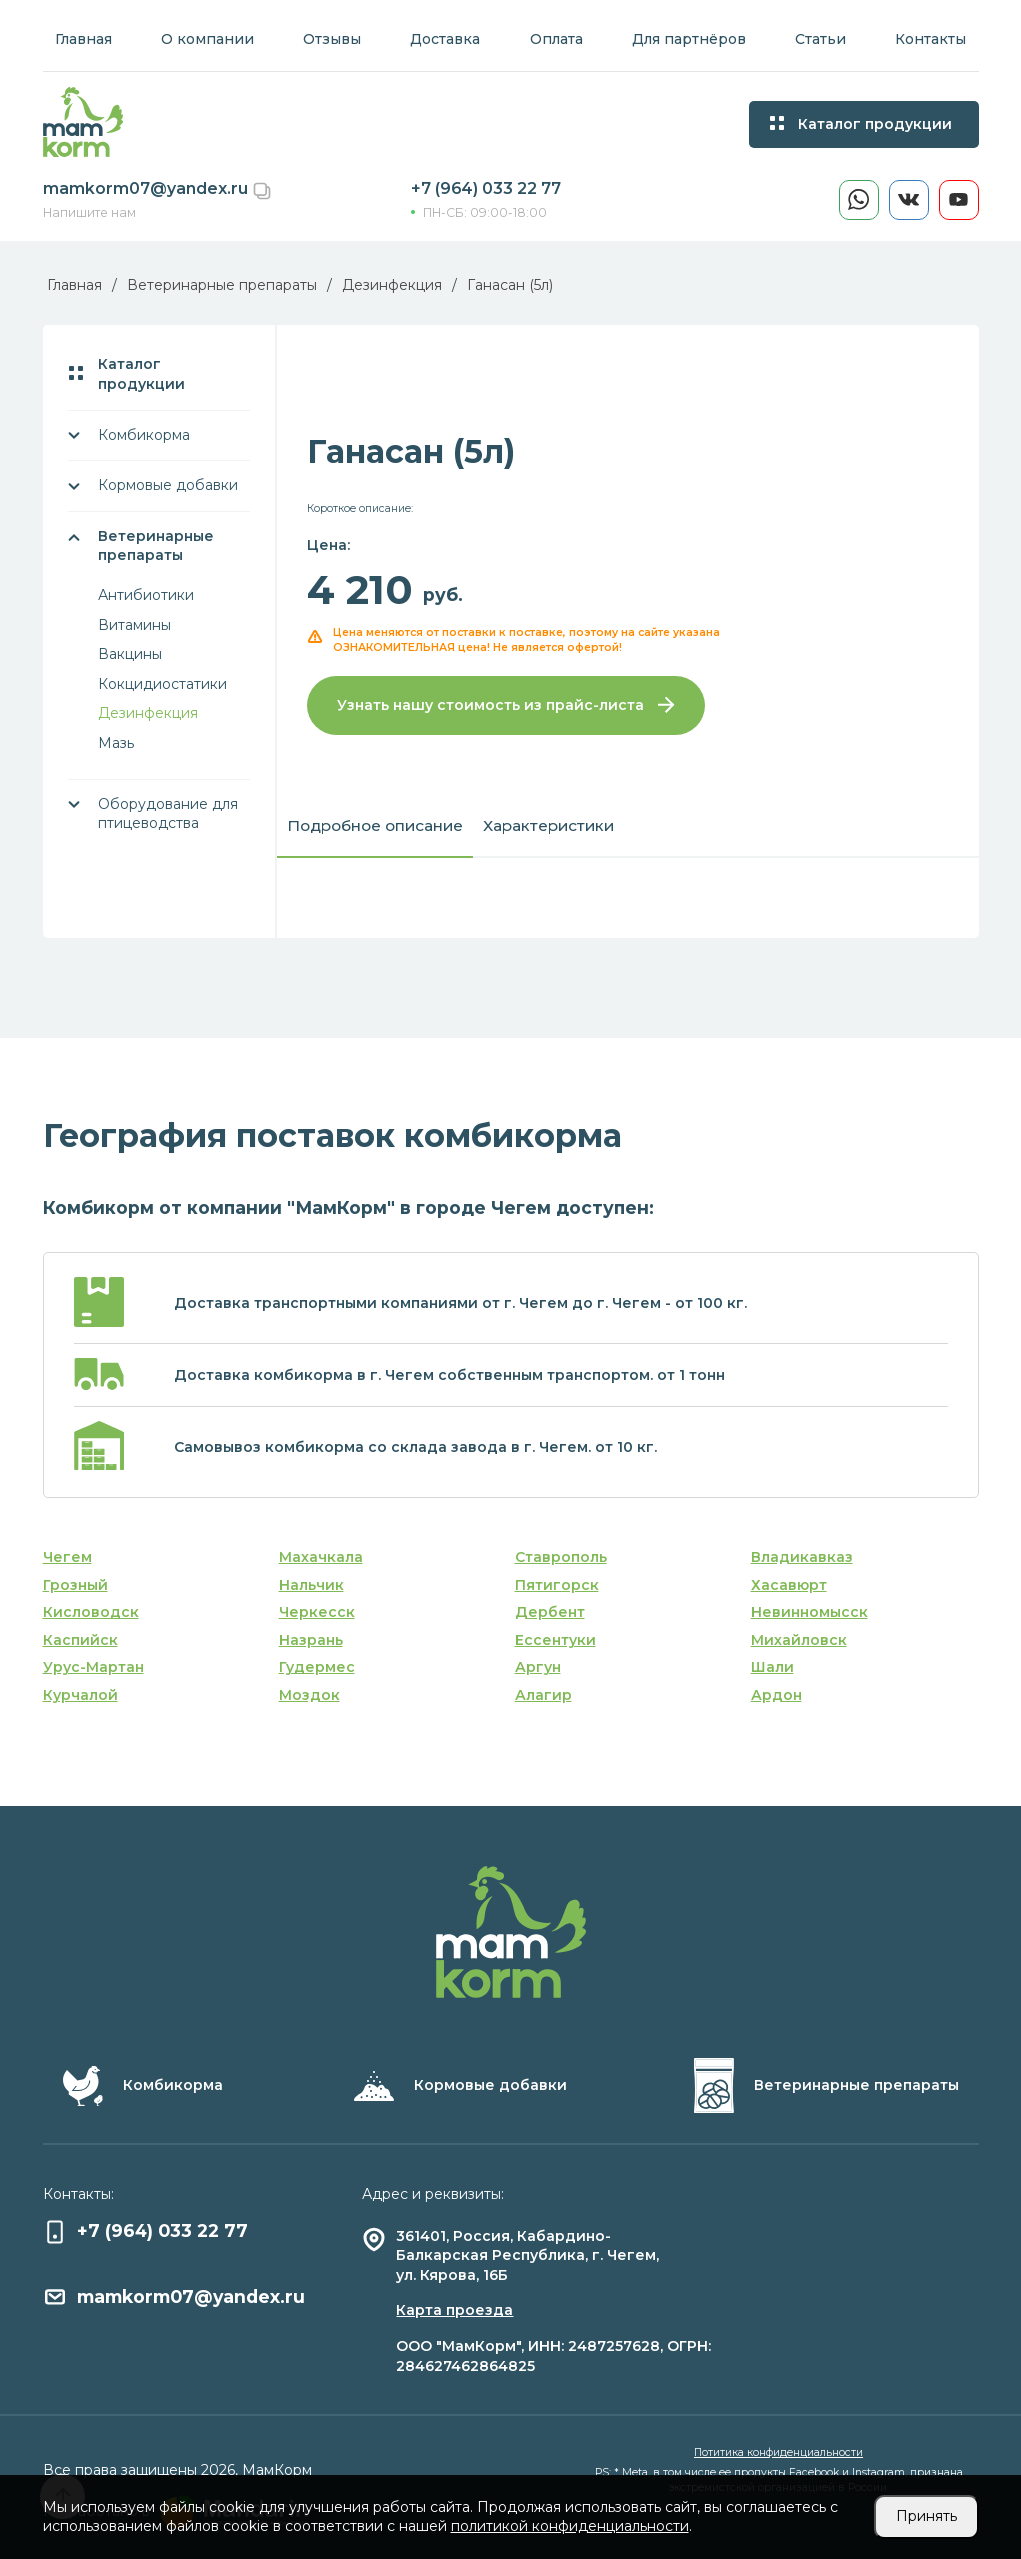 Image resolution: width=1021 pixels, height=2559 pixels. I want to click on Черкесск, so click(317, 1612).